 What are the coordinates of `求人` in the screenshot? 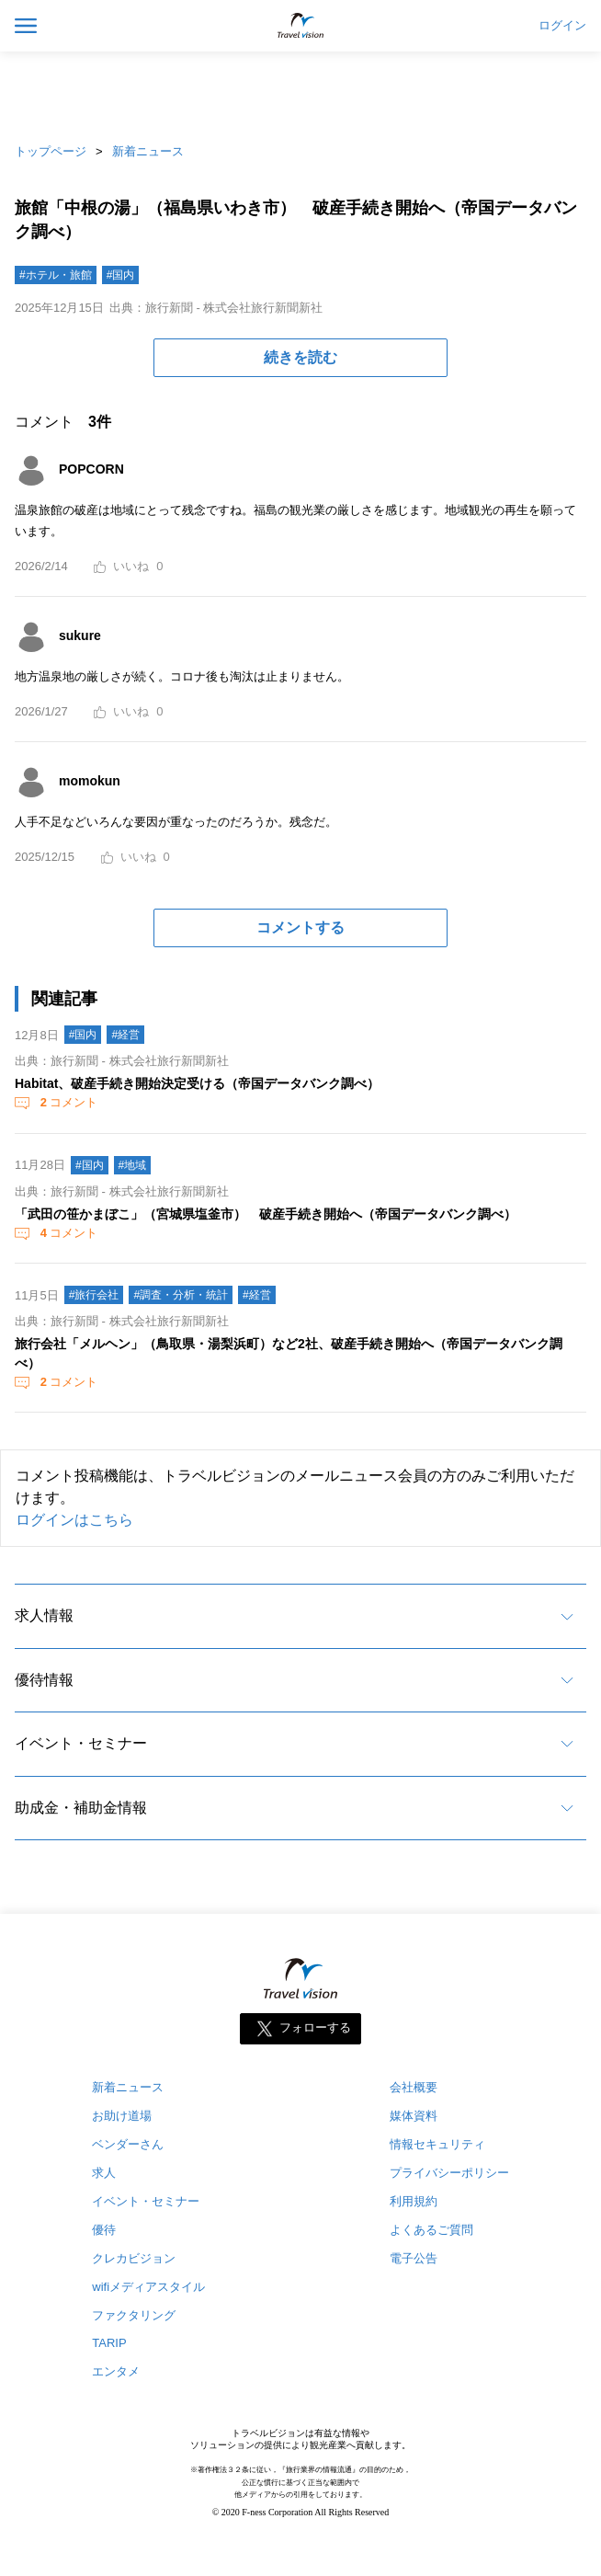 It's located at (104, 2173).